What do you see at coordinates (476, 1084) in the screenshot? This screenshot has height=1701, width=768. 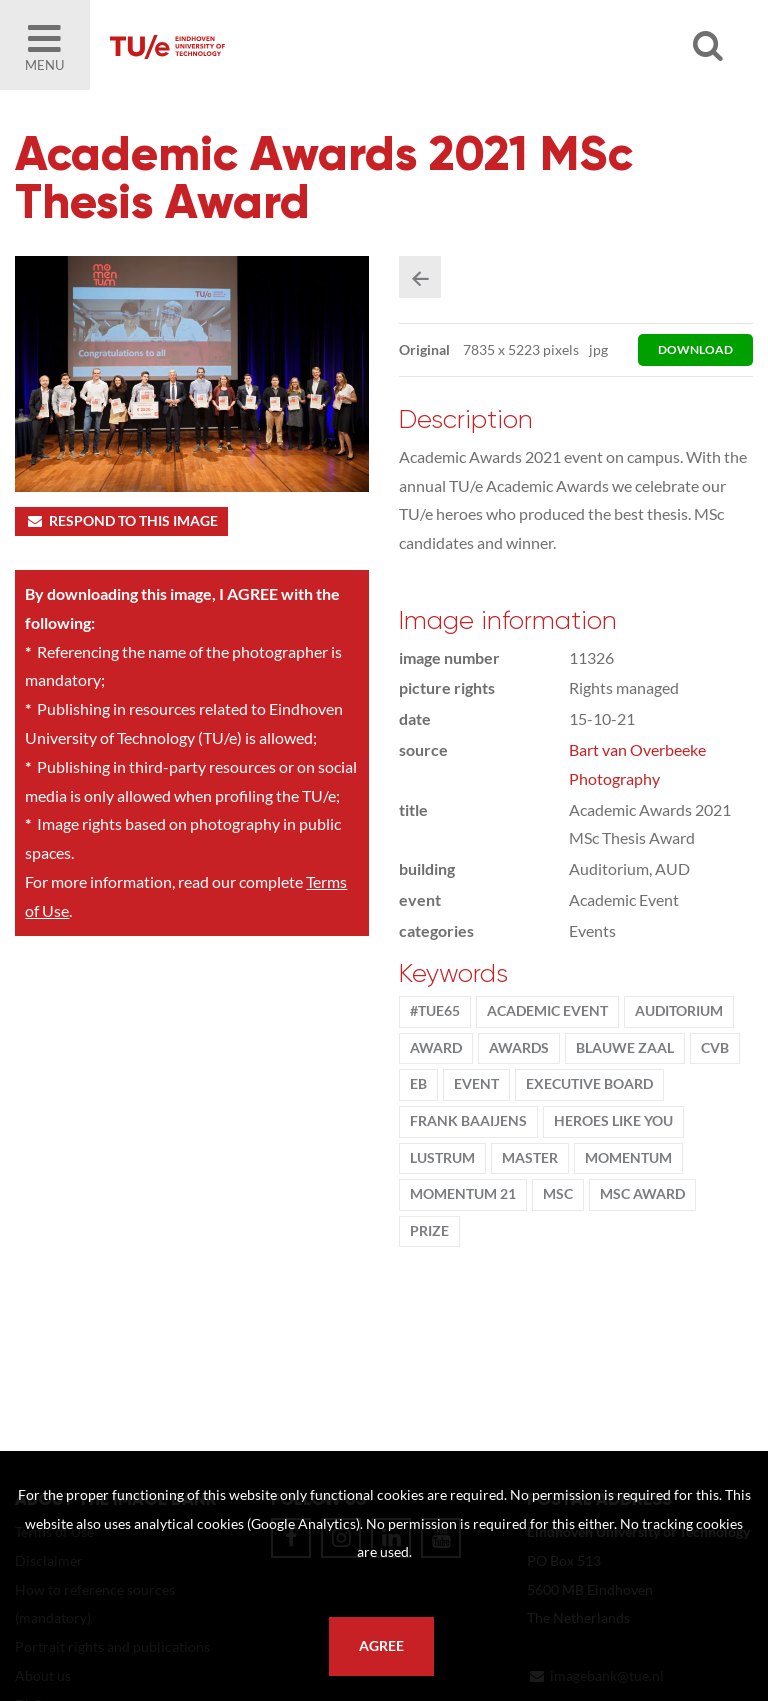 I see `event` at bounding box center [476, 1084].